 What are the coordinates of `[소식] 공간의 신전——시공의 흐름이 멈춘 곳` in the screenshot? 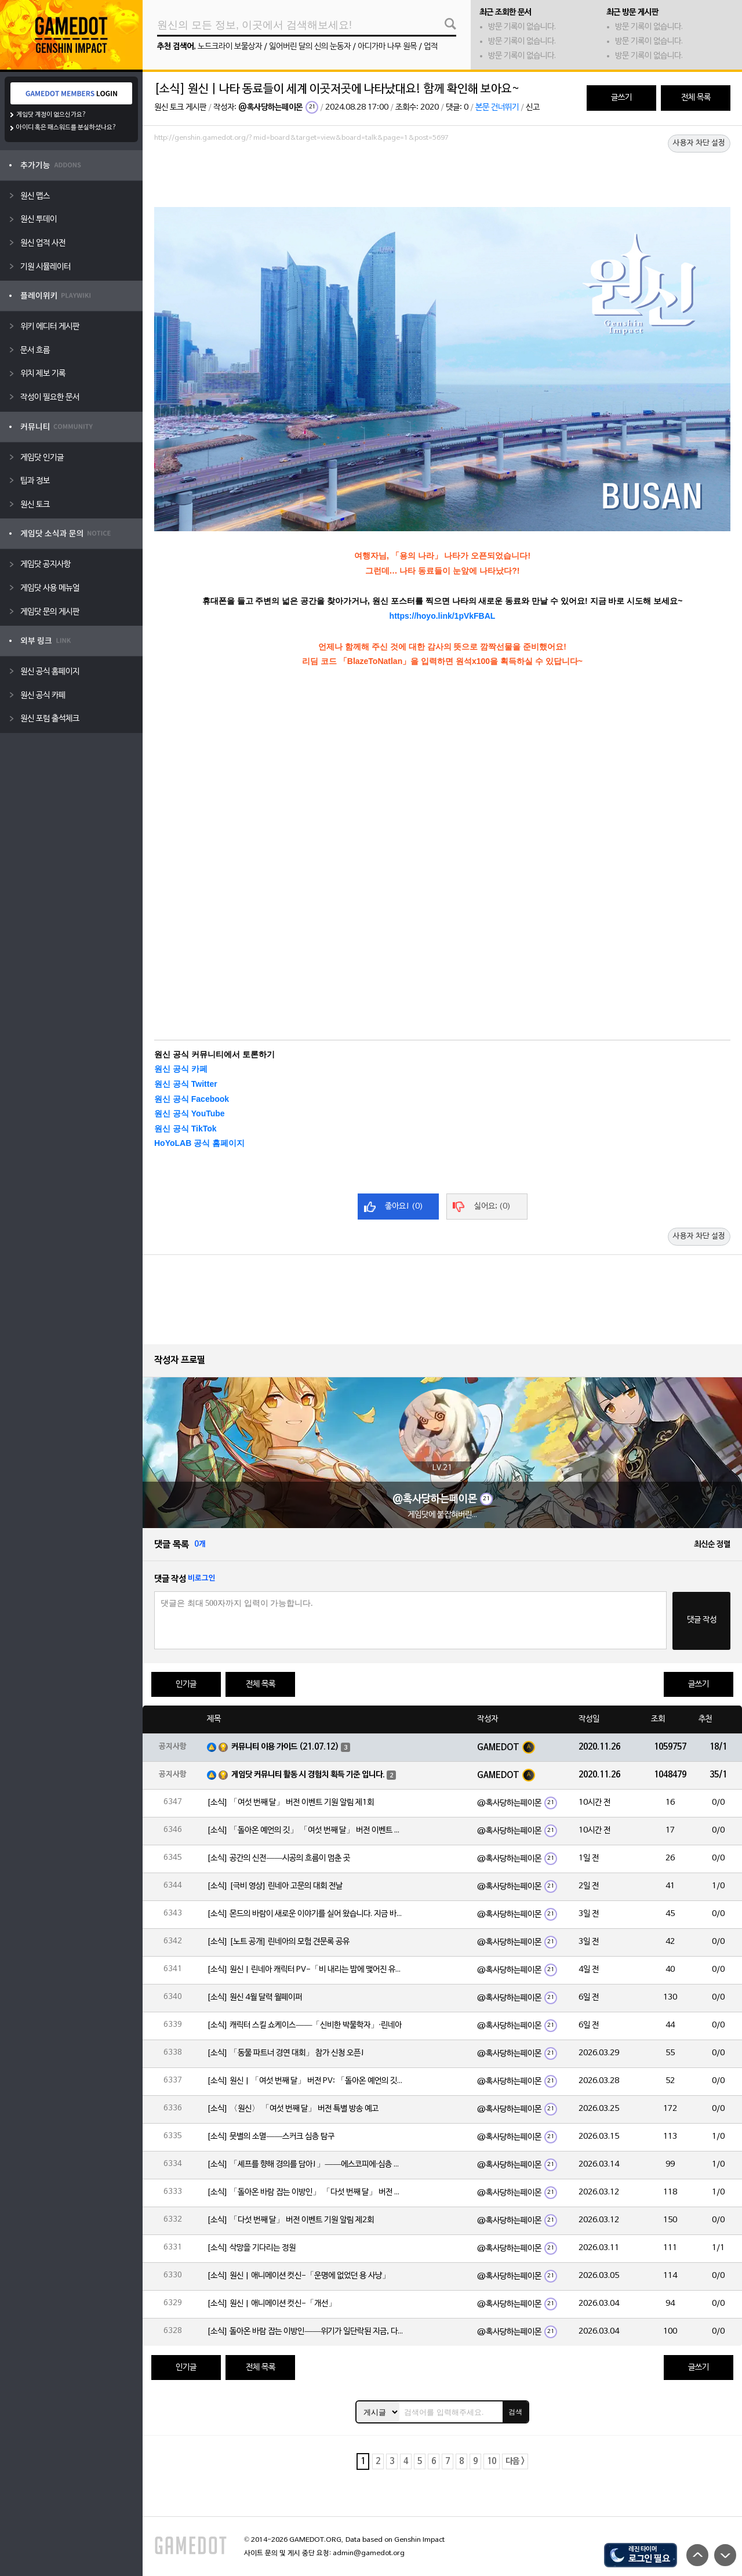 It's located at (278, 1858).